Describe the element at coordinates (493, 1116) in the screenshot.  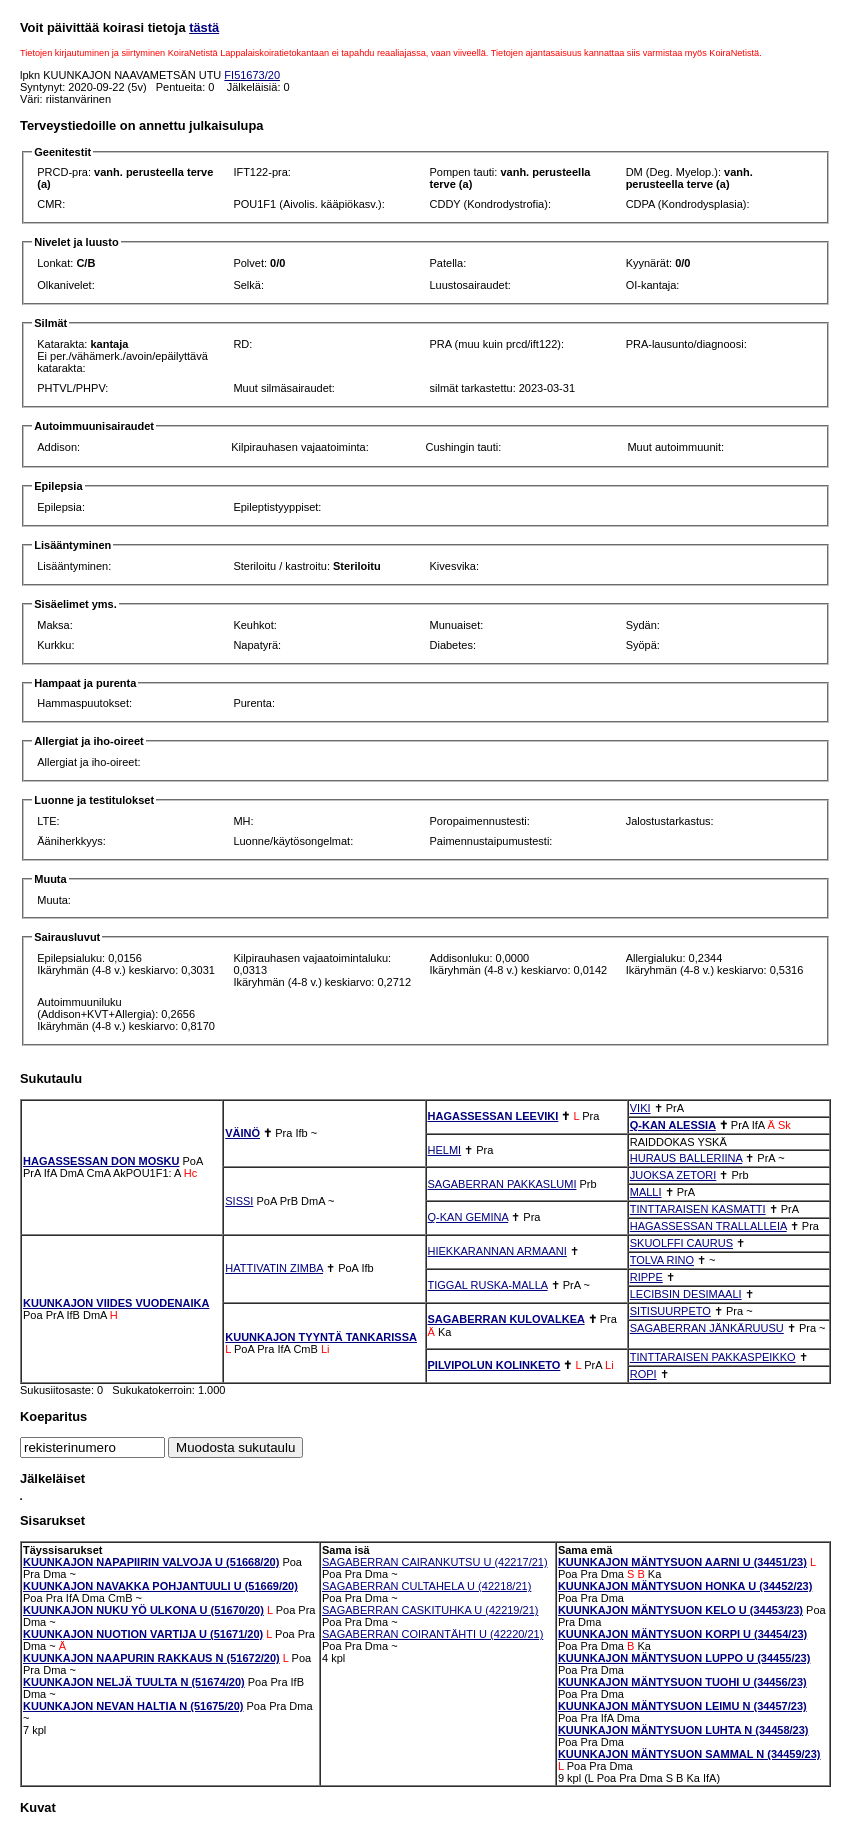
I see `HAGASSESSAN LEEVIKI` at that location.